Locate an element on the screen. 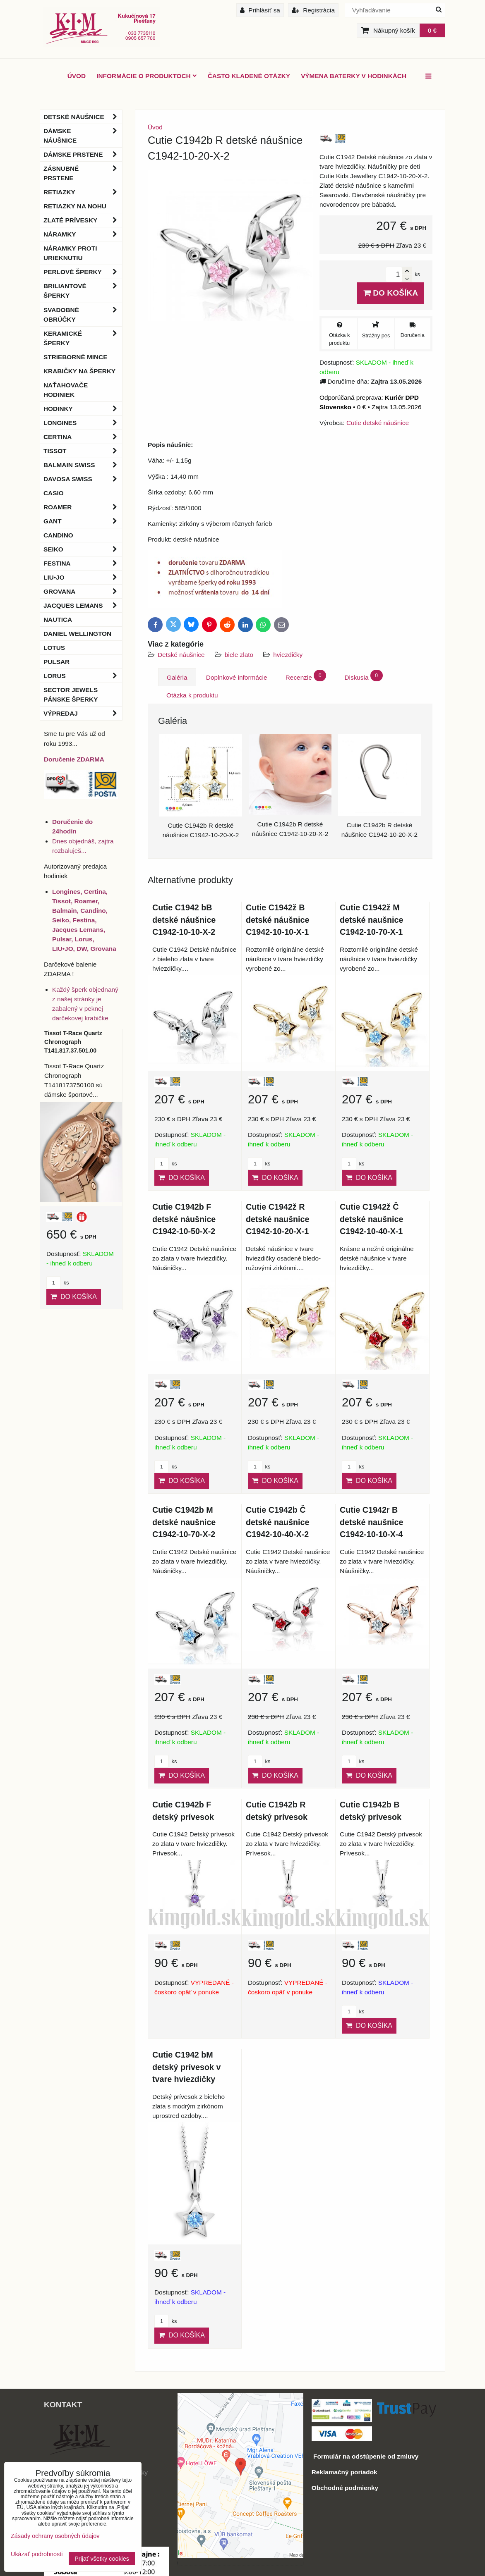  biele zlato is located at coordinates (239, 654).